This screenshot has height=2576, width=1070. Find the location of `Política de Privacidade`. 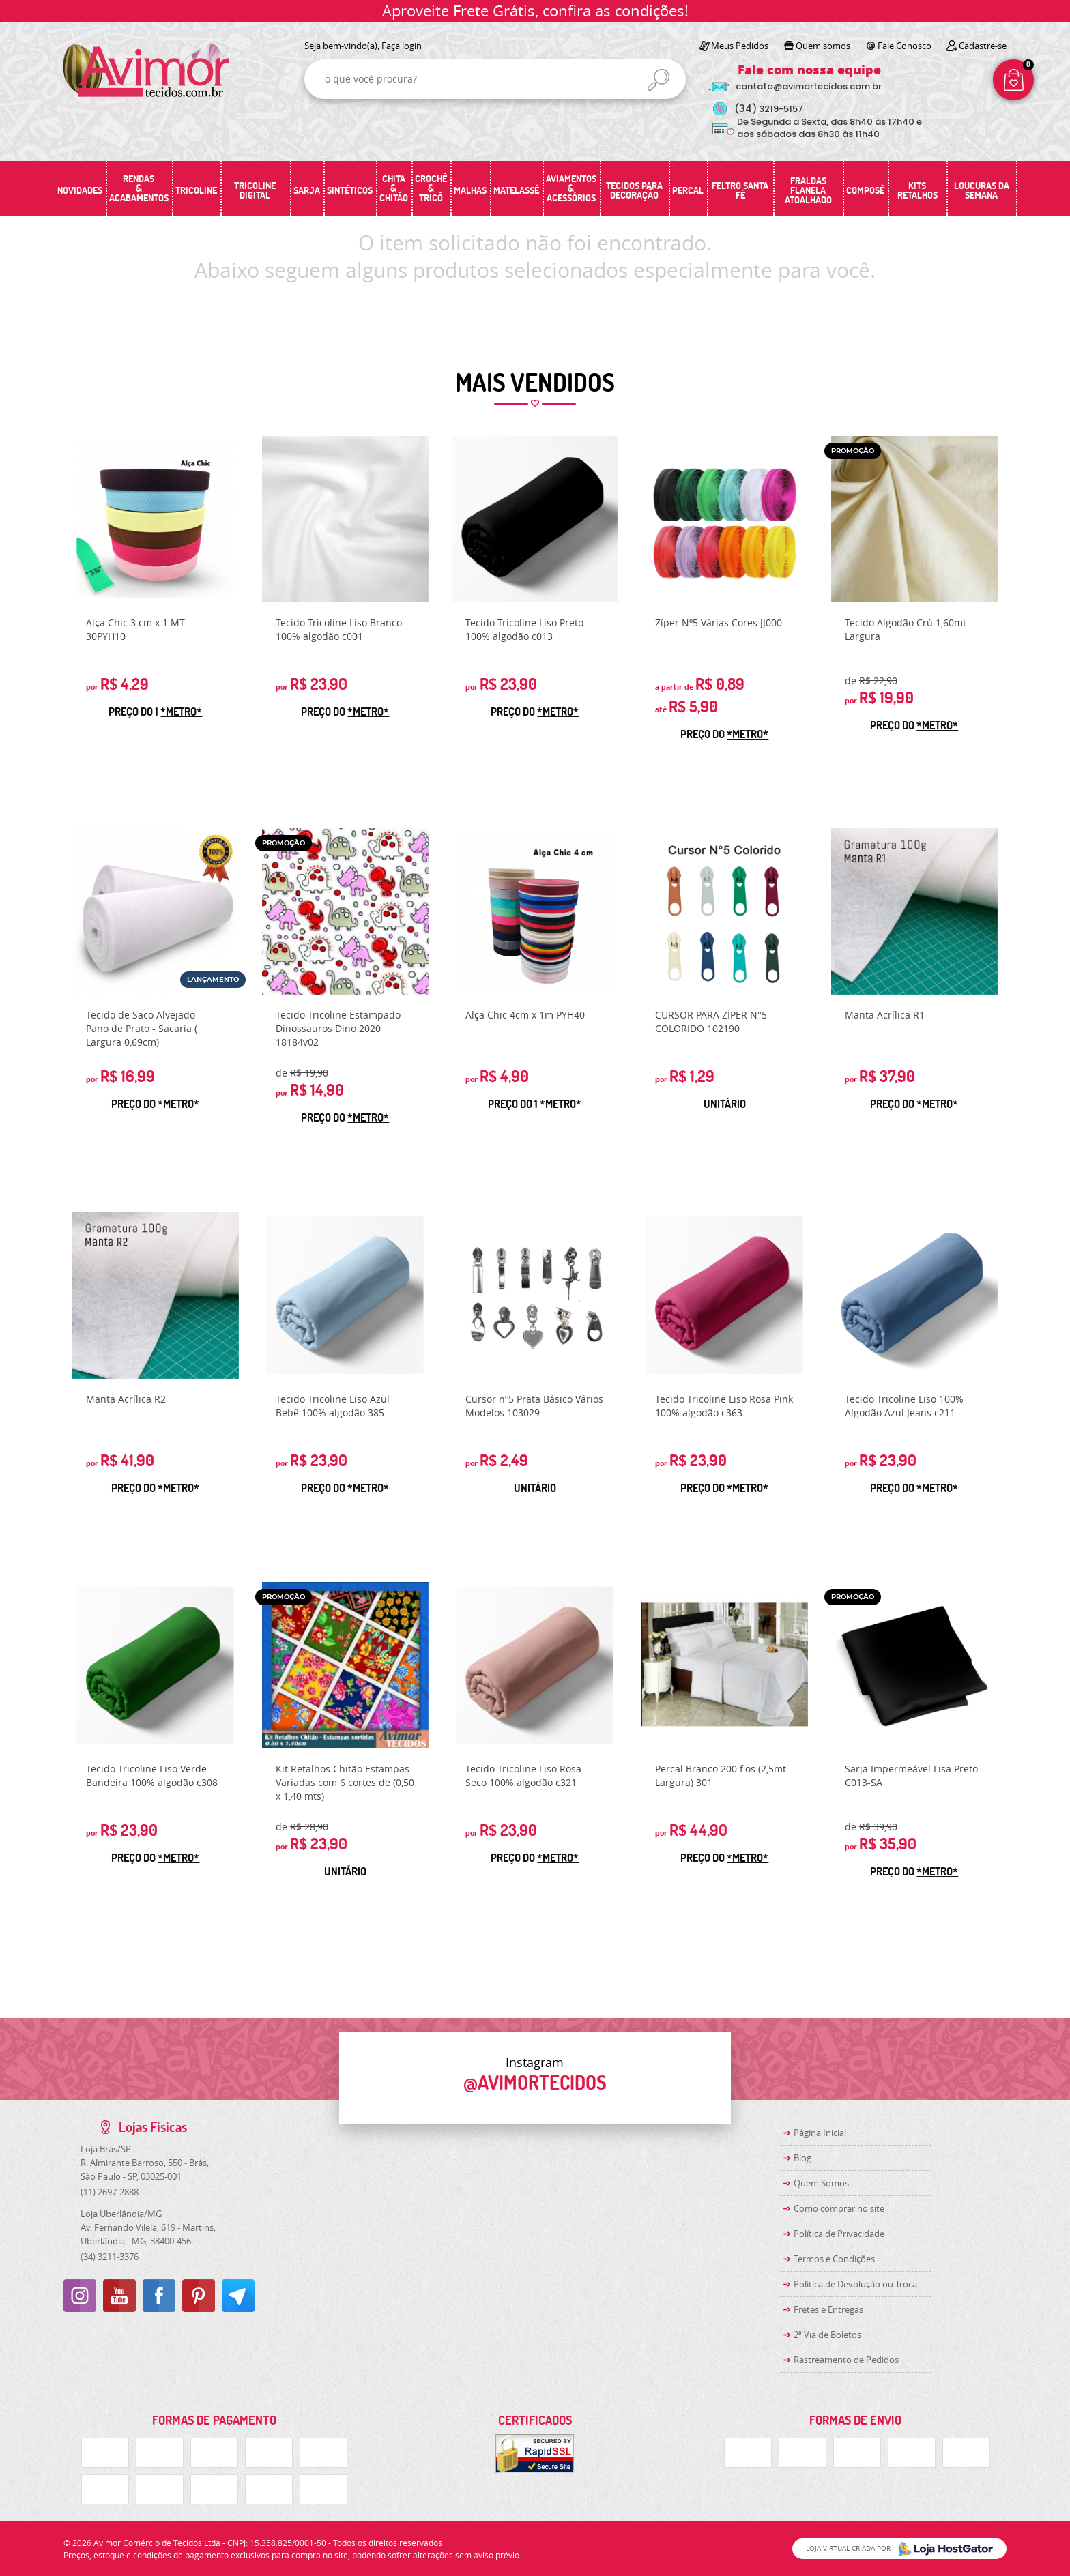

Política de Privacidade is located at coordinates (839, 2233).